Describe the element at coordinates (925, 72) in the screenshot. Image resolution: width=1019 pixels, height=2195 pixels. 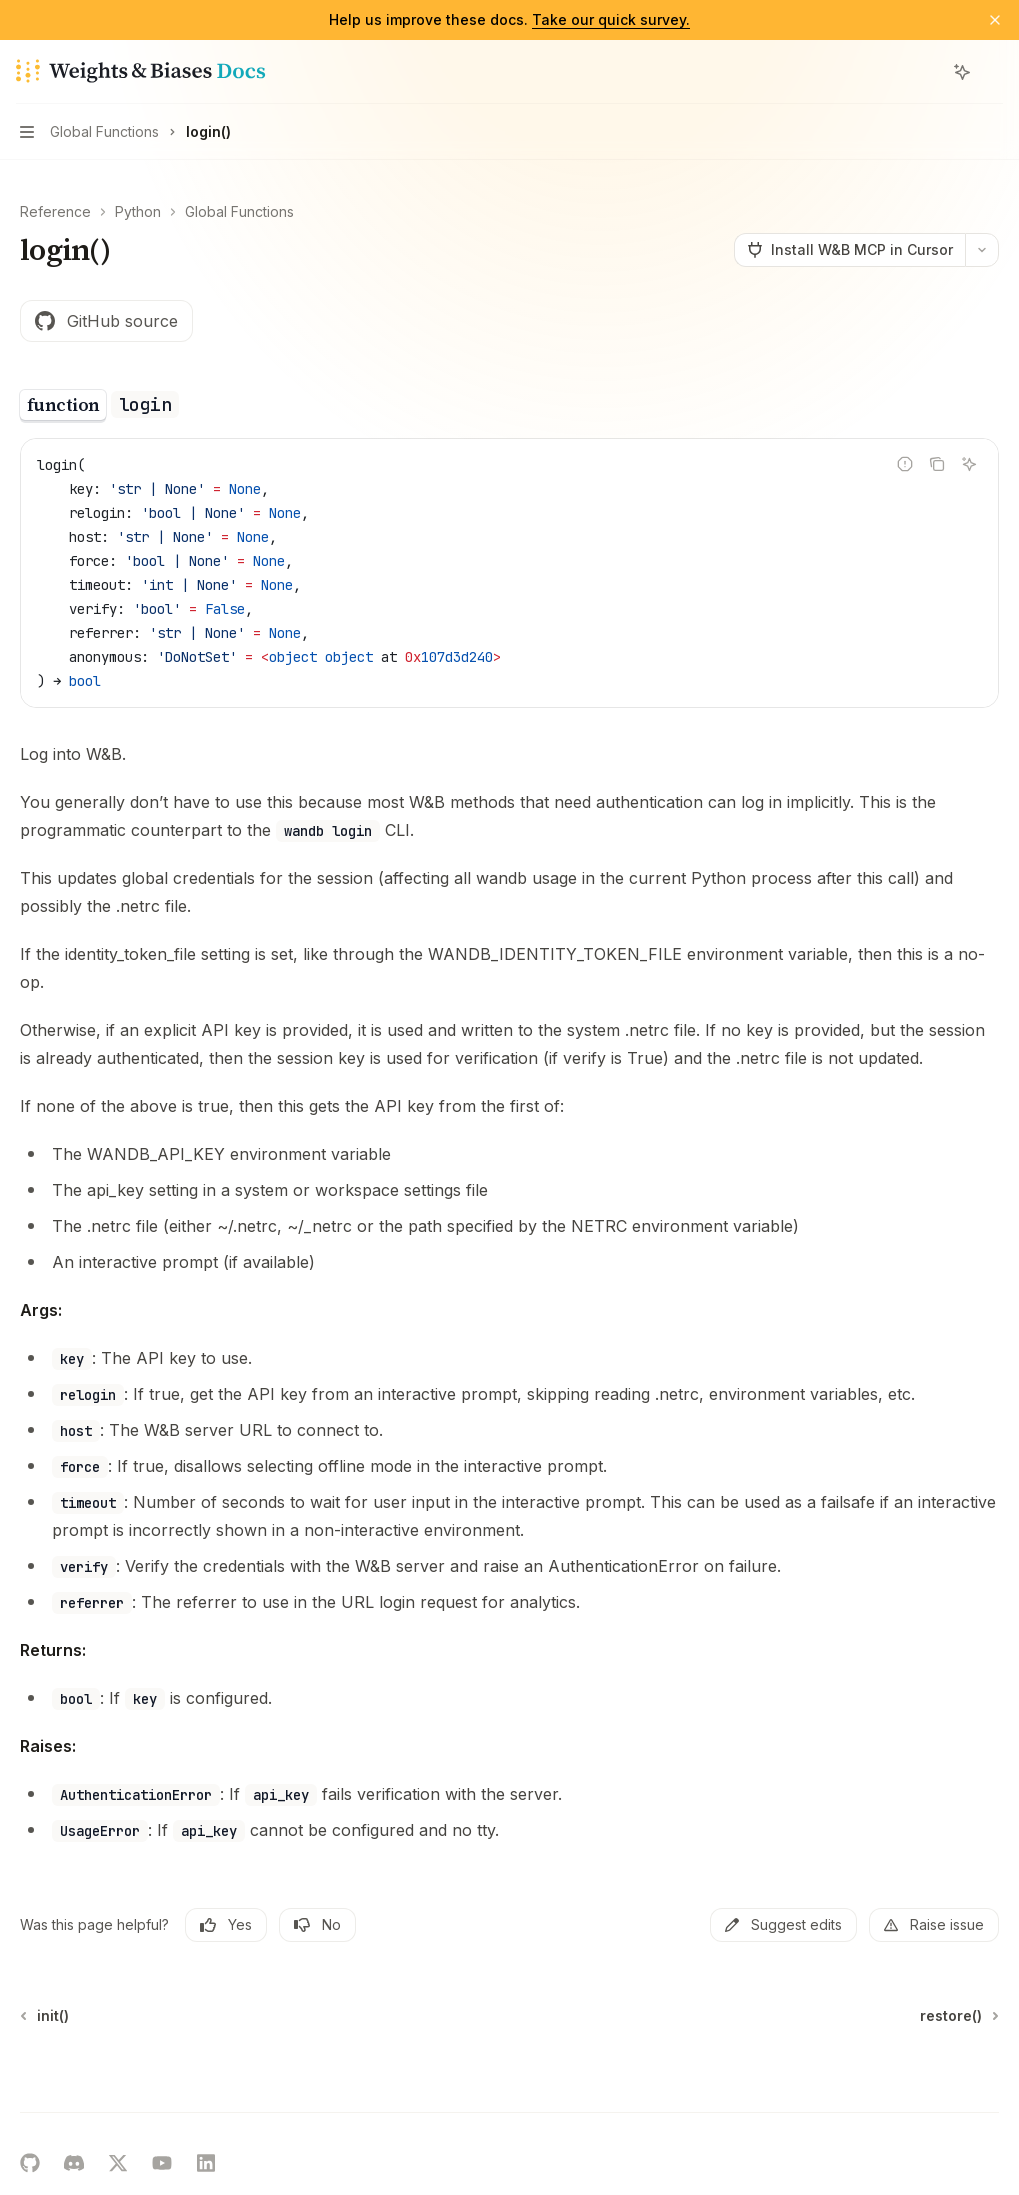
I see `[Open search]` at that location.